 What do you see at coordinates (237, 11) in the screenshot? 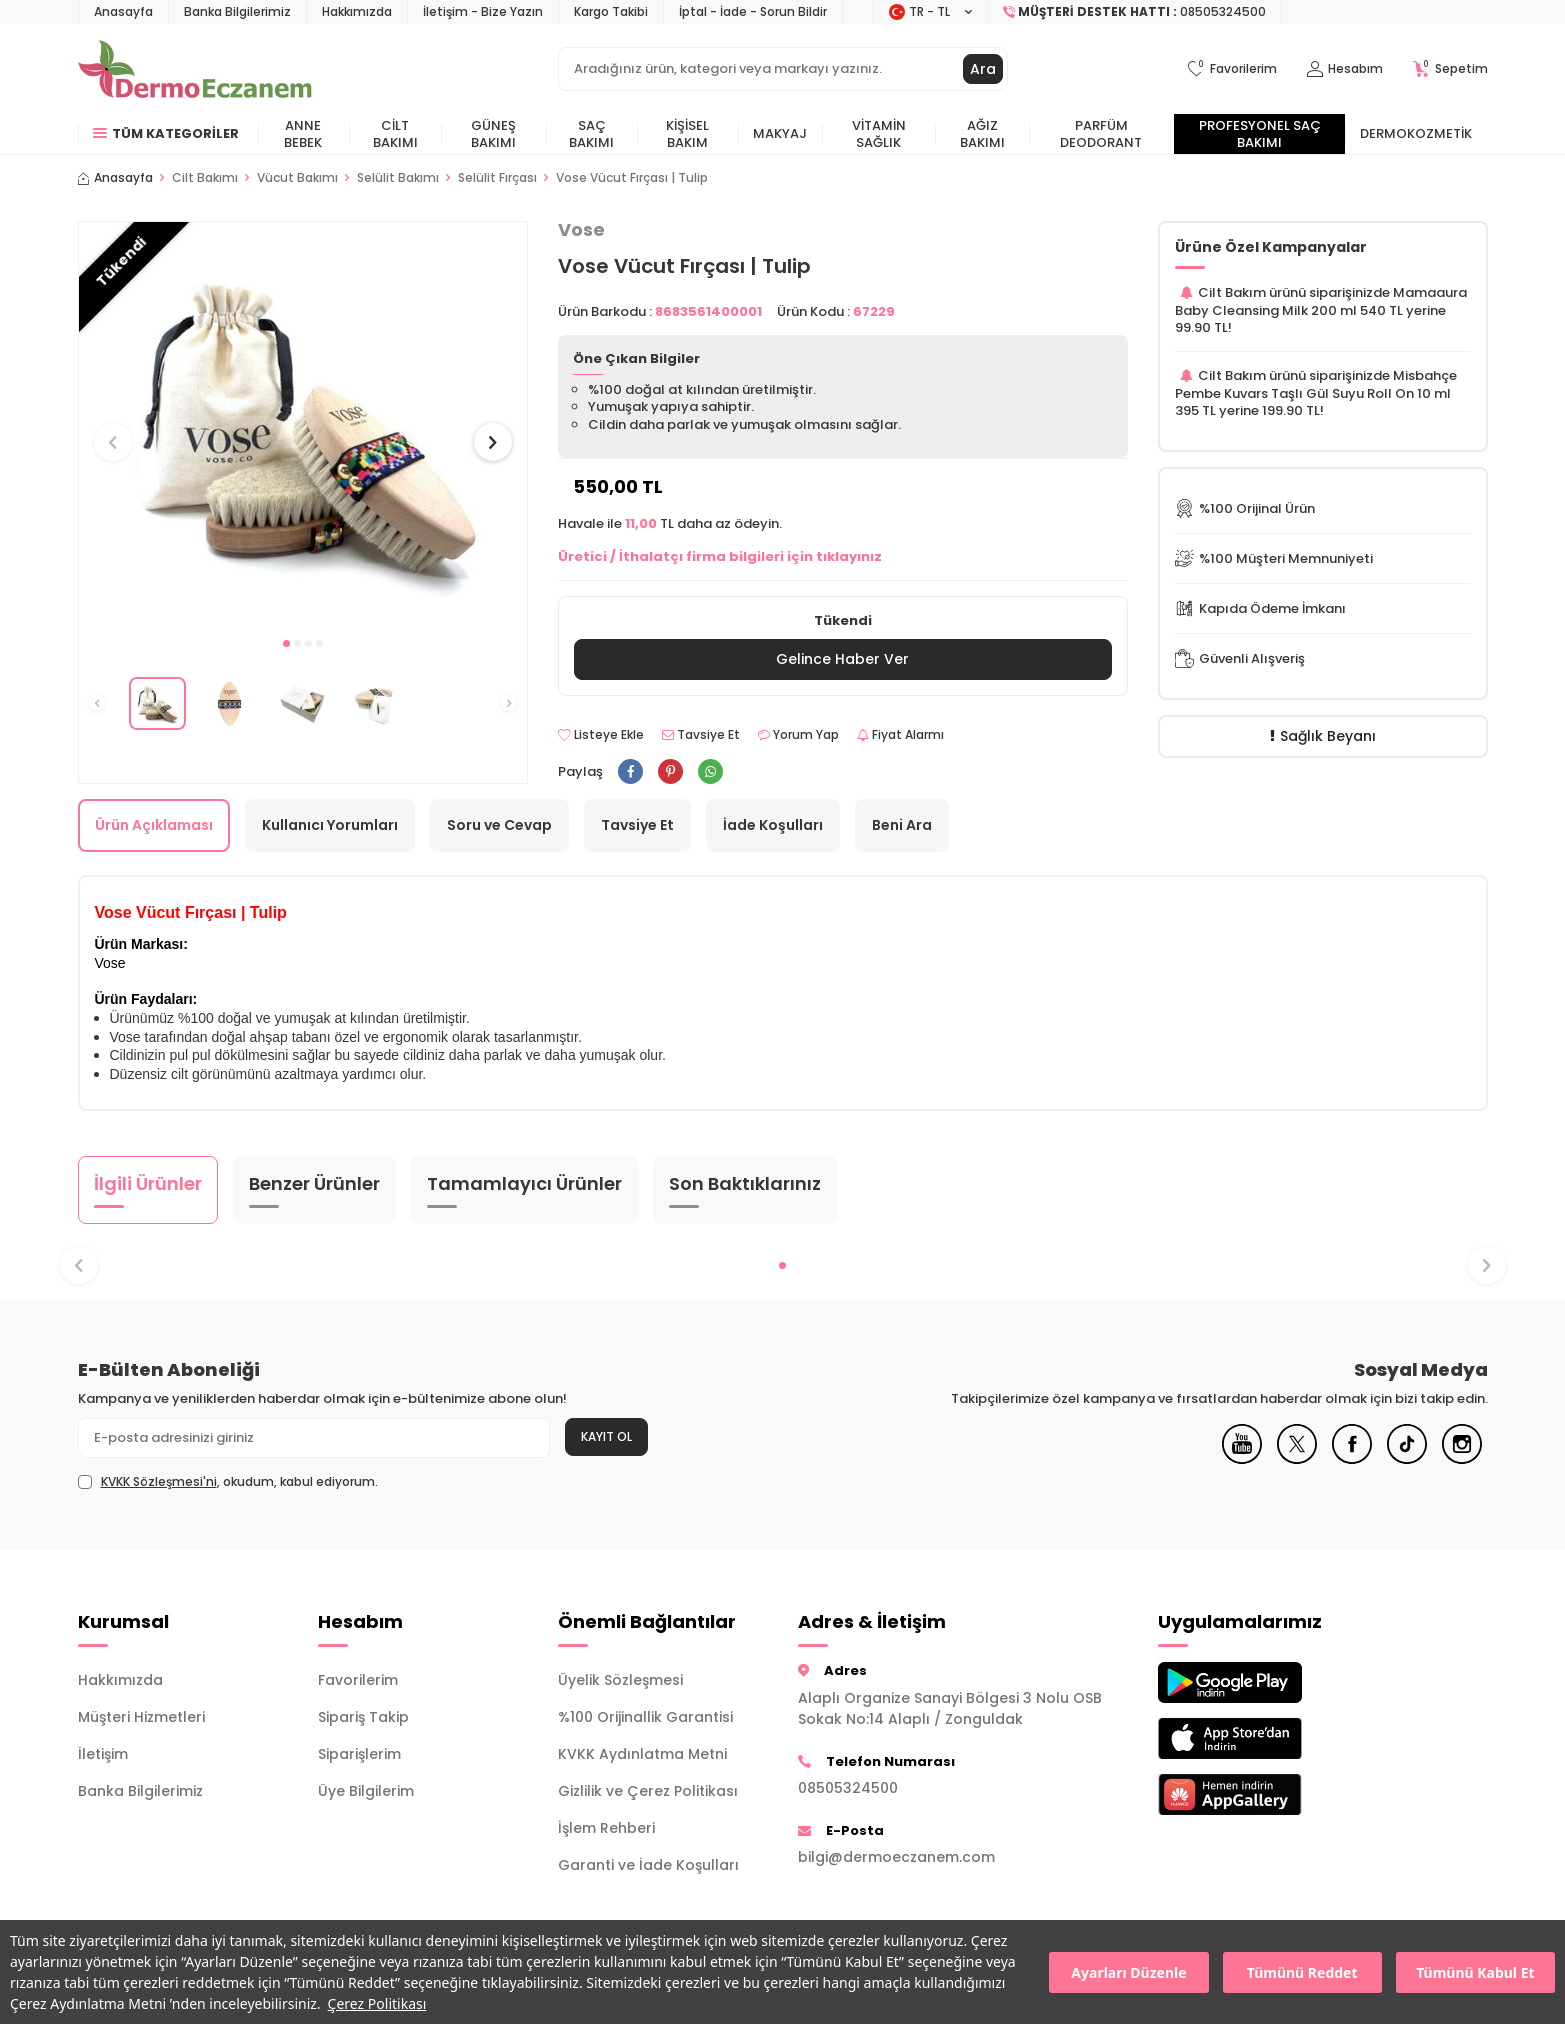
I see `Banka Bilgilerimiz` at bounding box center [237, 11].